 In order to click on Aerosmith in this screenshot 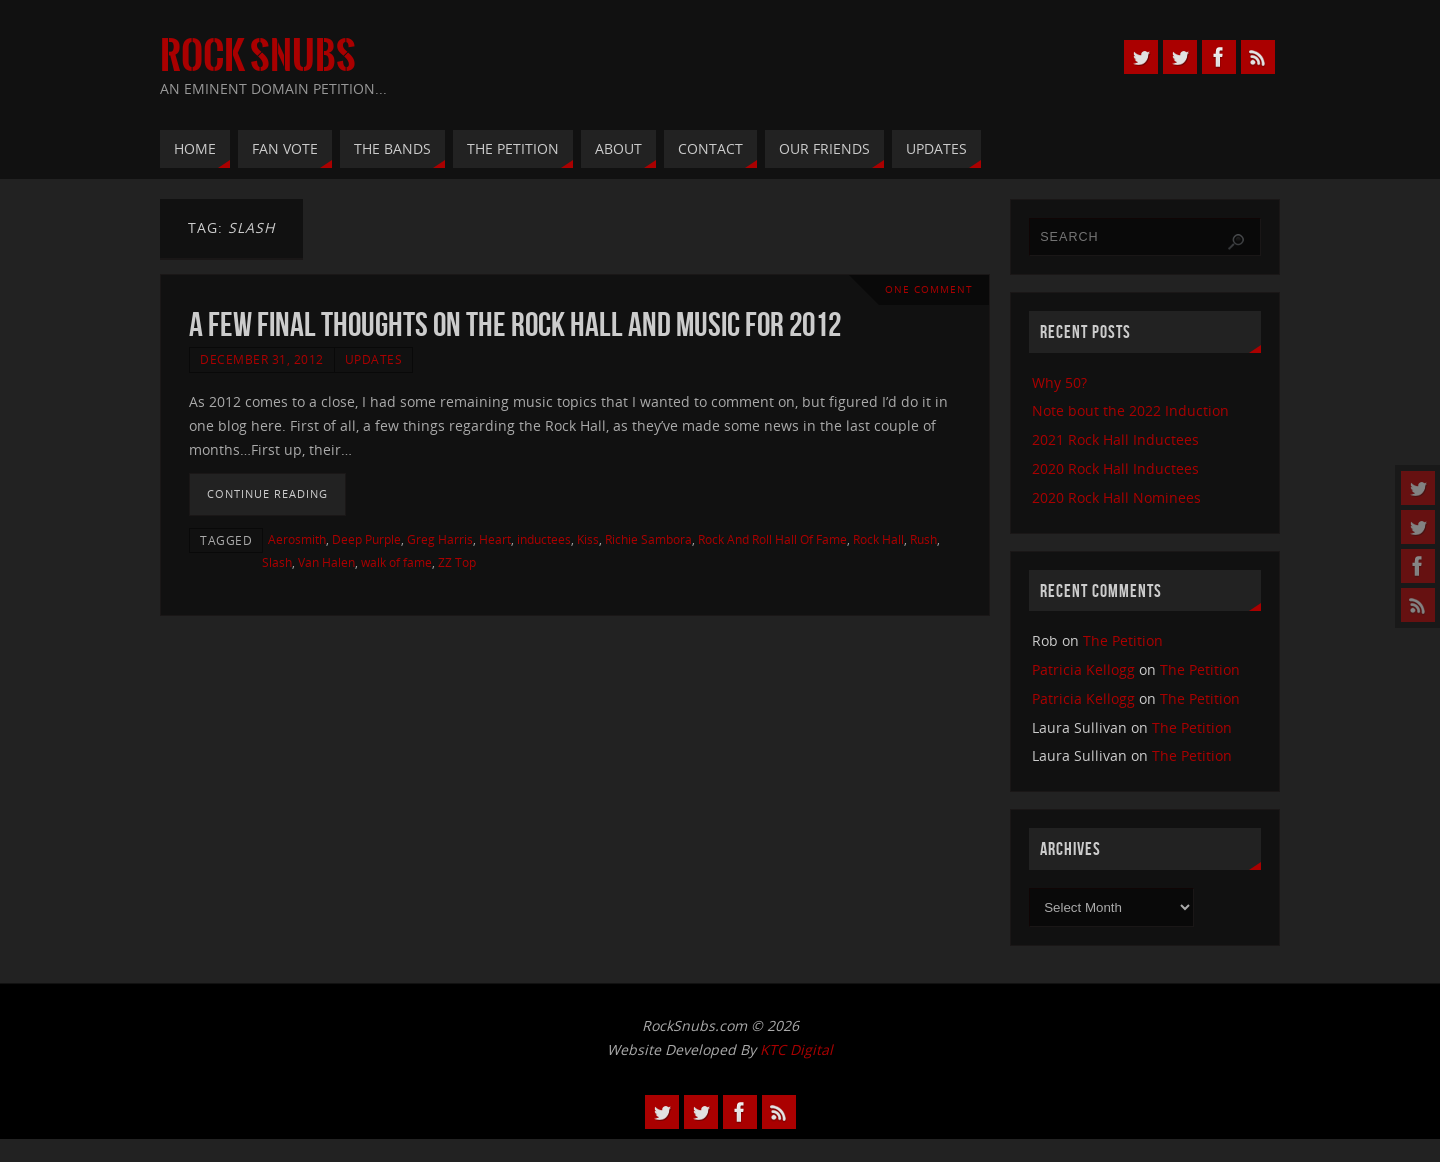, I will do `click(297, 539)`.